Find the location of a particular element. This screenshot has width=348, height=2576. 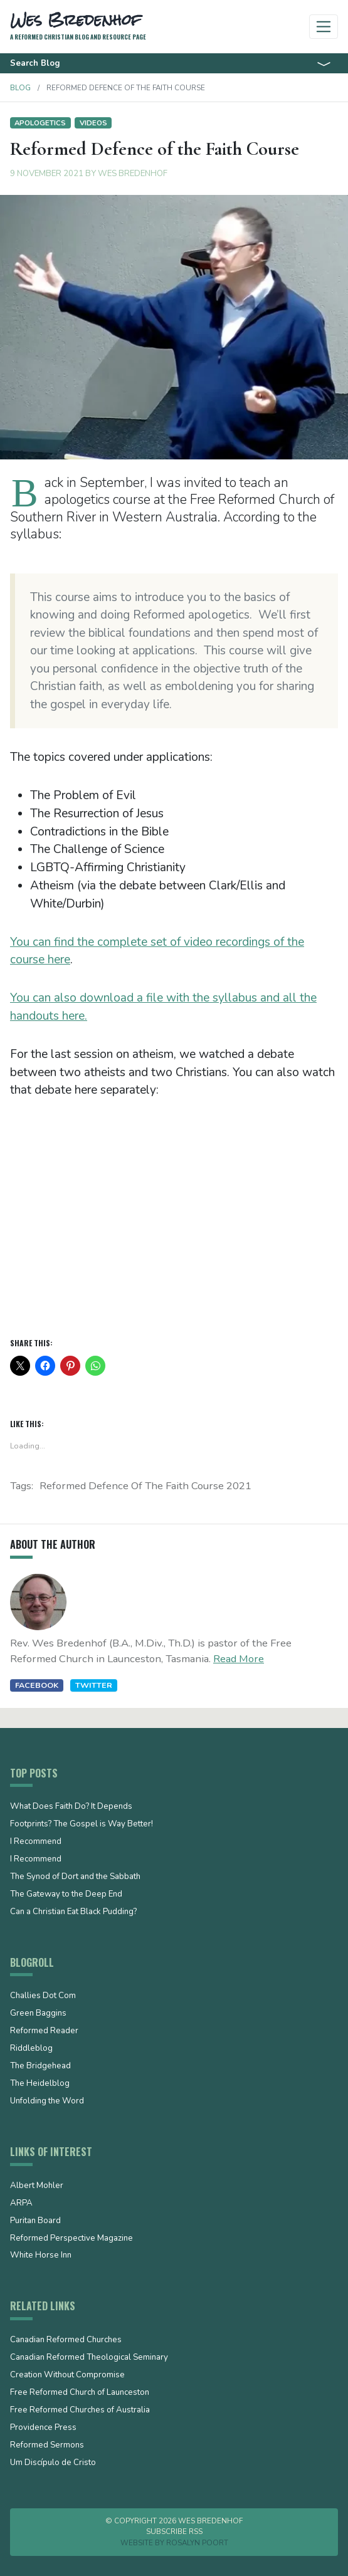

Canadian Reformed Churches is located at coordinates (66, 2340).